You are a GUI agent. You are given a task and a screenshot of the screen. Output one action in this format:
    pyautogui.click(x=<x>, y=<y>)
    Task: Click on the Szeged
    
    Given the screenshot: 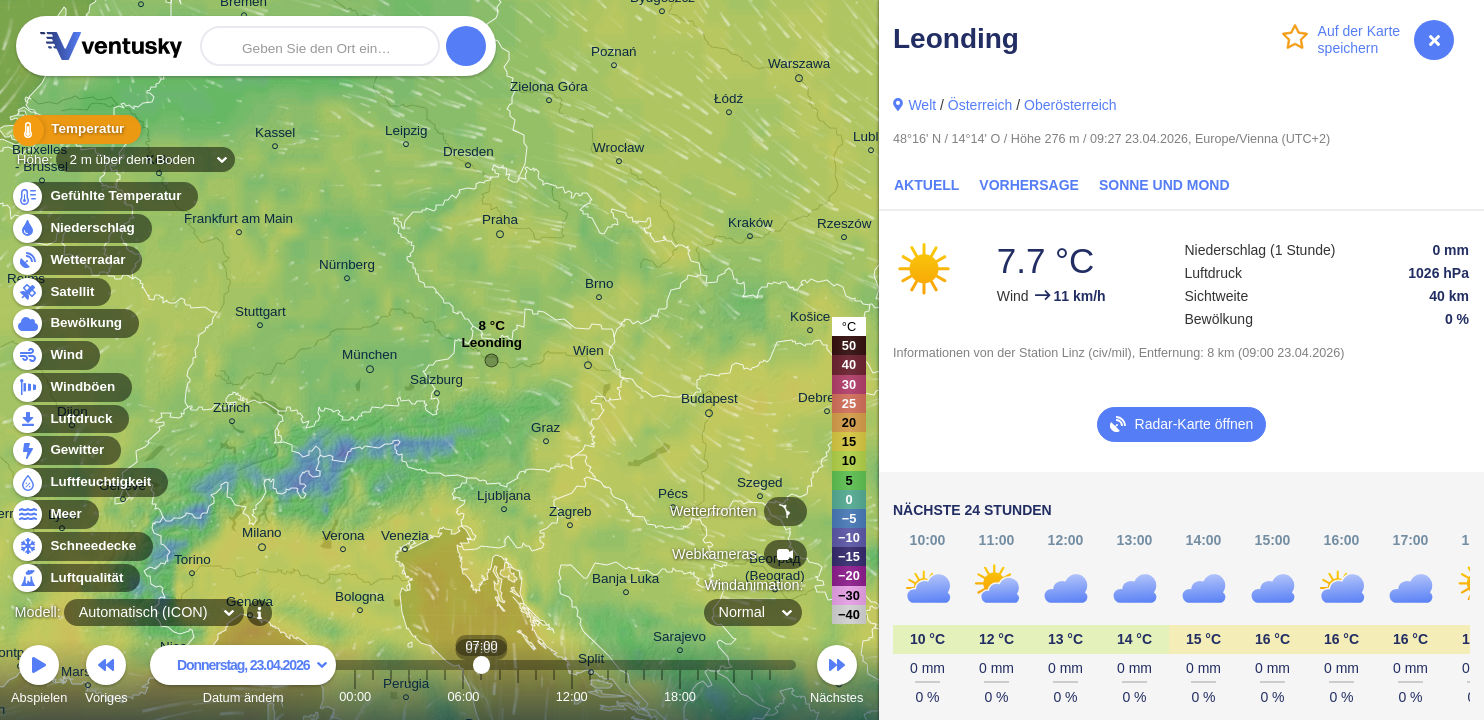 What is the action you would take?
    pyautogui.click(x=760, y=485)
    